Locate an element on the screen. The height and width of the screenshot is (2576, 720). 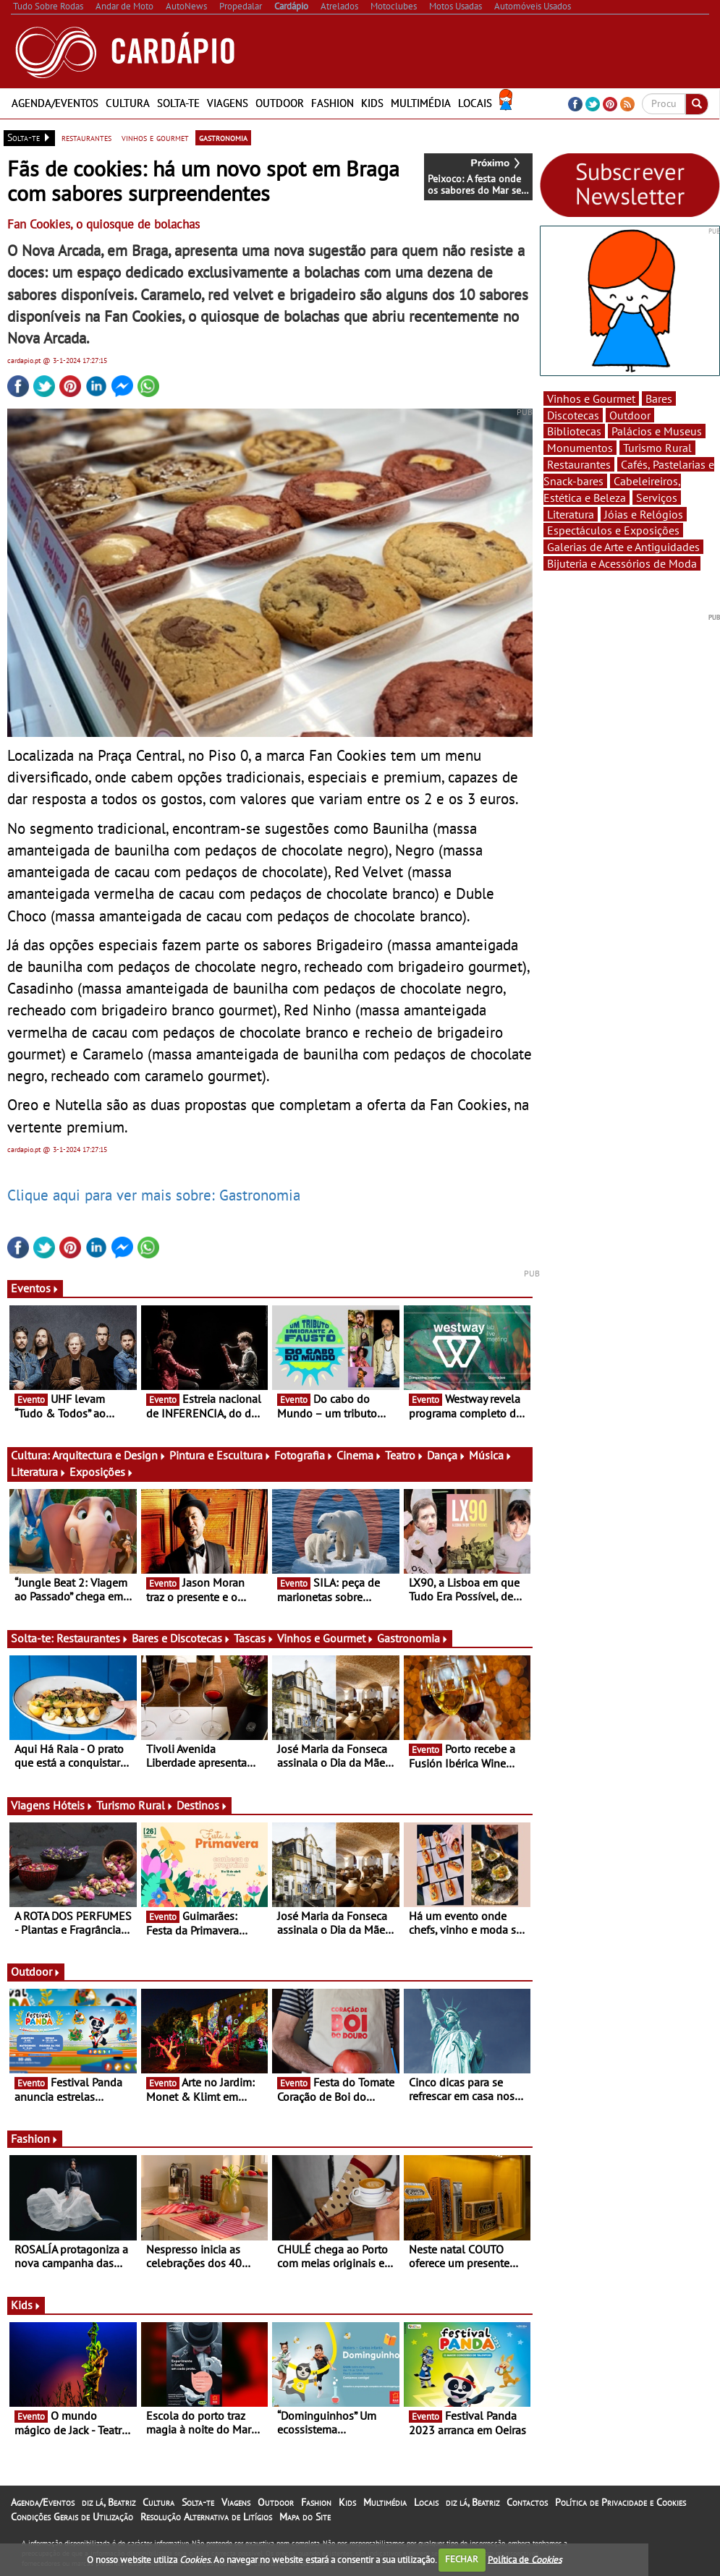
Serviços is located at coordinates (656, 497).